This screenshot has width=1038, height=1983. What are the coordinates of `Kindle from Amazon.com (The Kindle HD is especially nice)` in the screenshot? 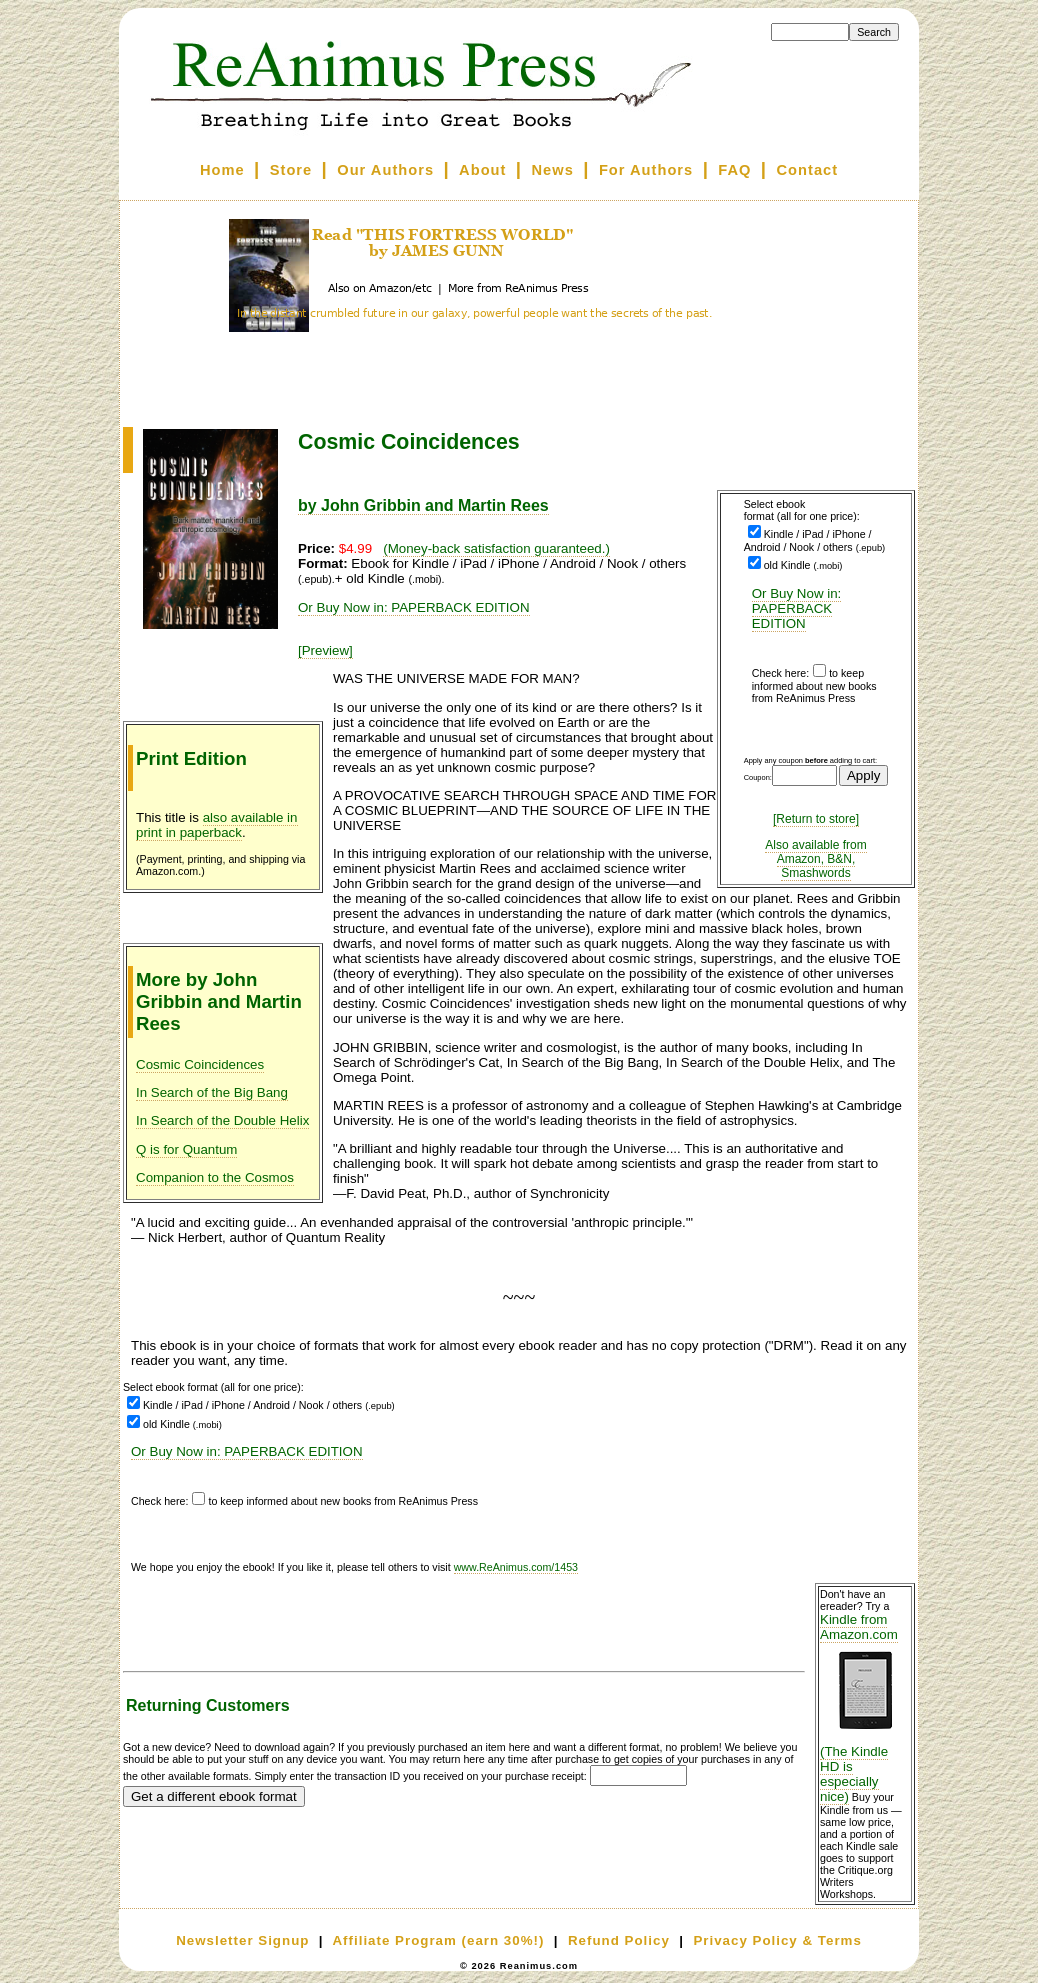 It's located at (865, 1708).